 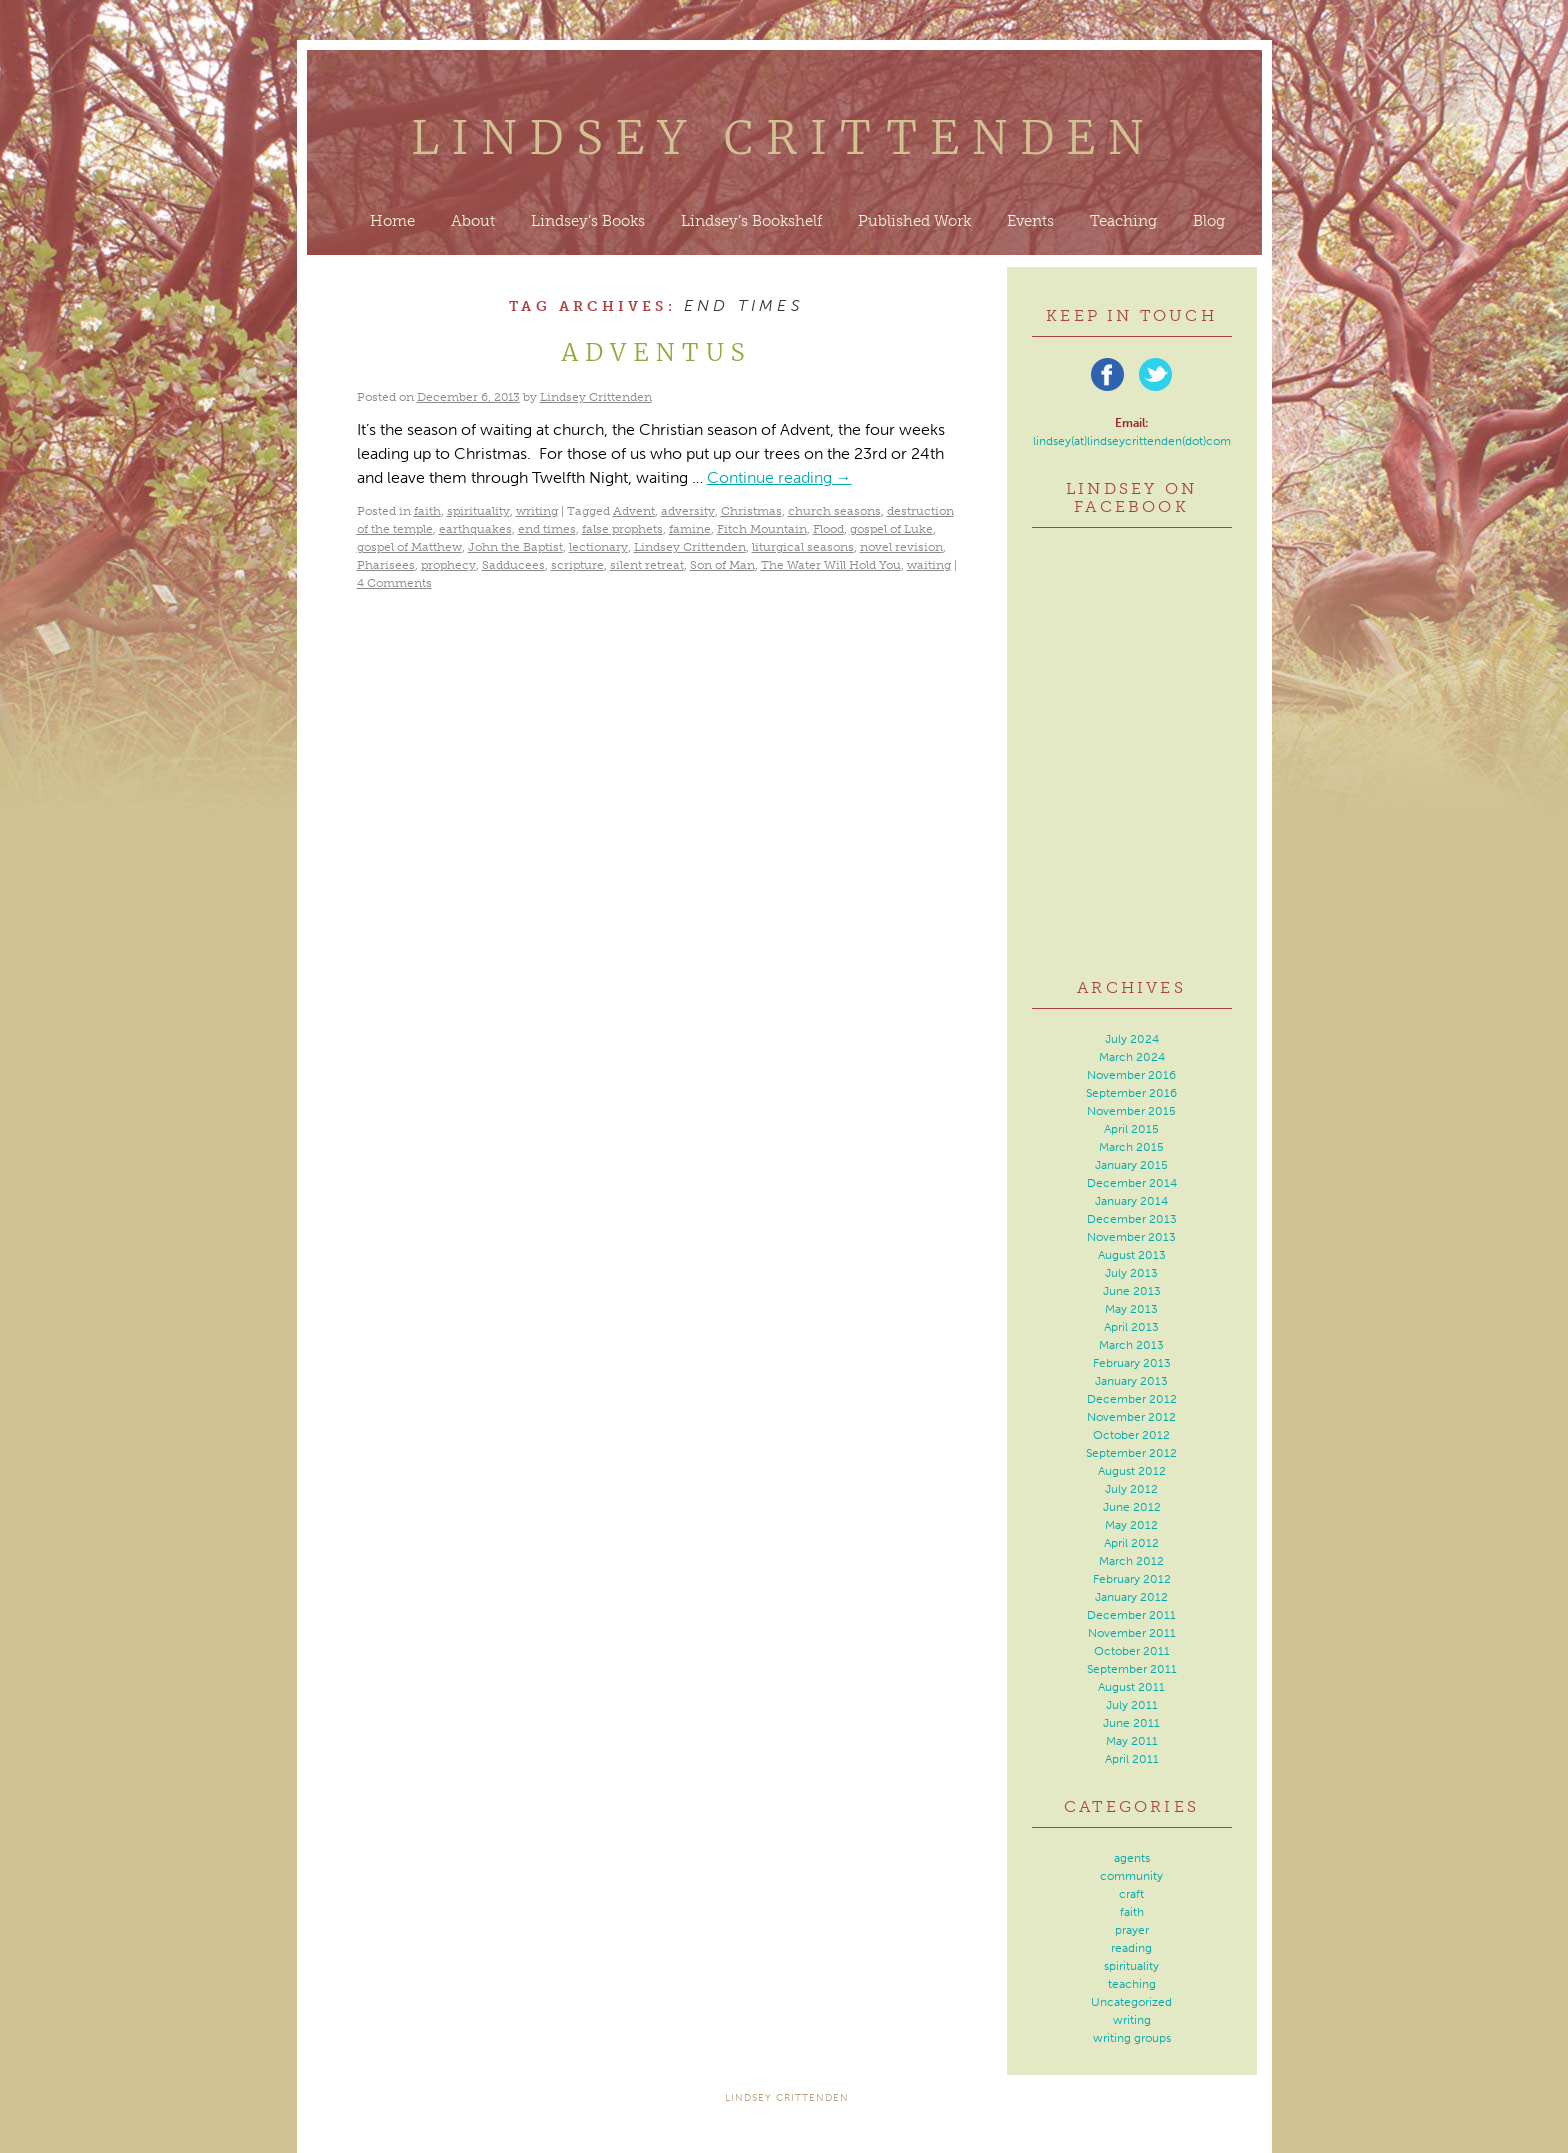 I want to click on The Water Will Hold You, so click(x=831, y=565).